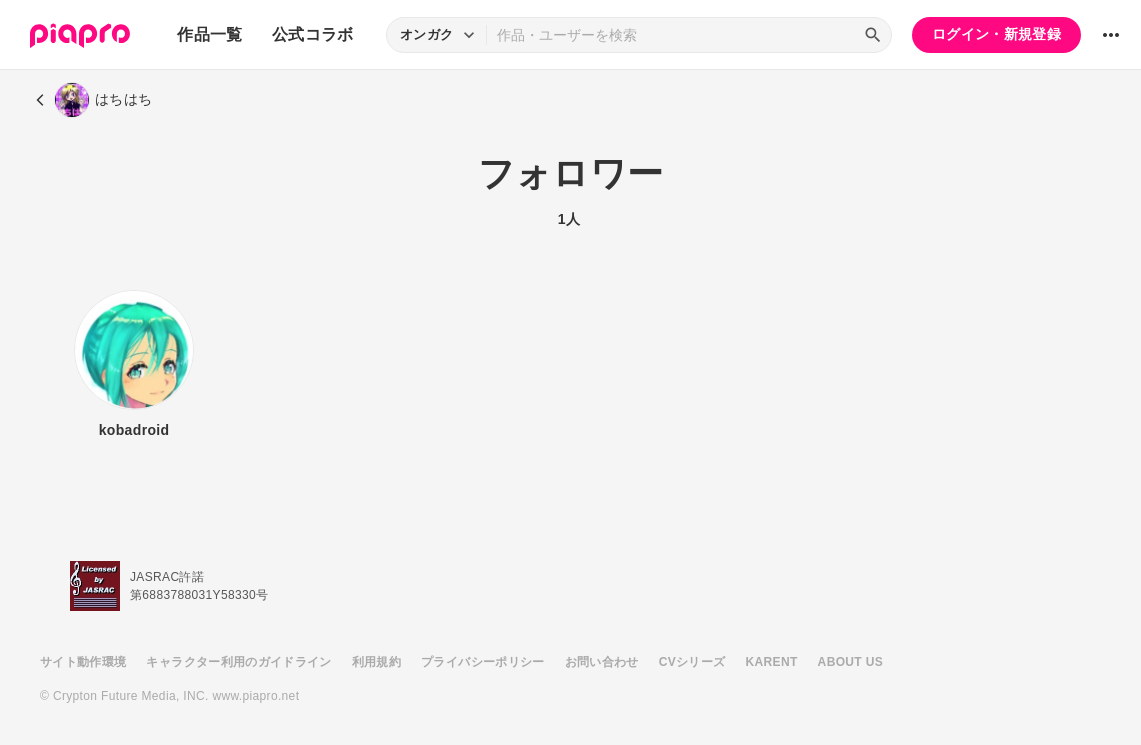 Image resolution: width=1141 pixels, height=745 pixels. Describe the element at coordinates (209, 34) in the screenshot. I see `作品一覧` at that location.